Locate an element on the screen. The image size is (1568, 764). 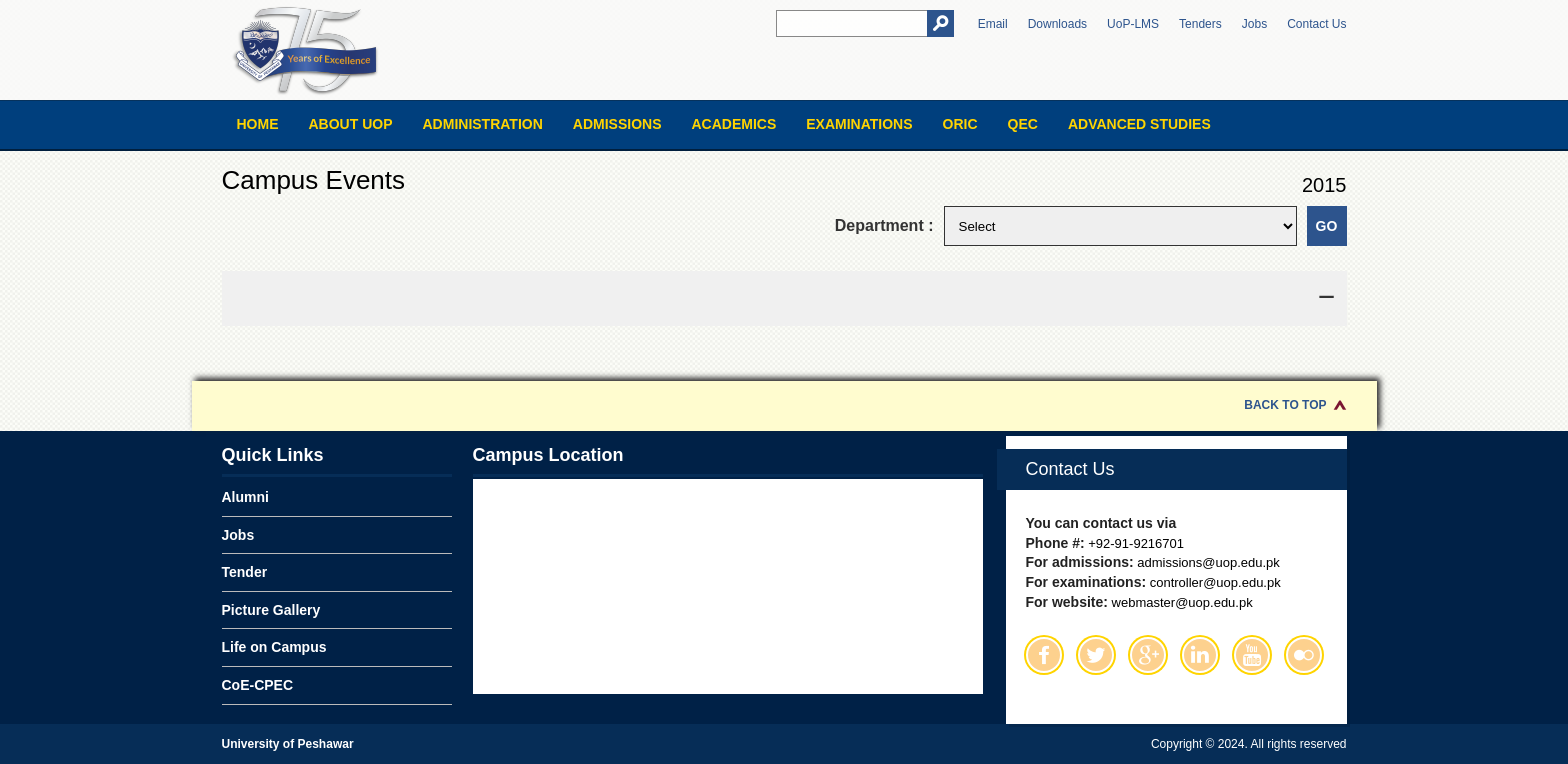
UoP-LMS is located at coordinates (1133, 24).